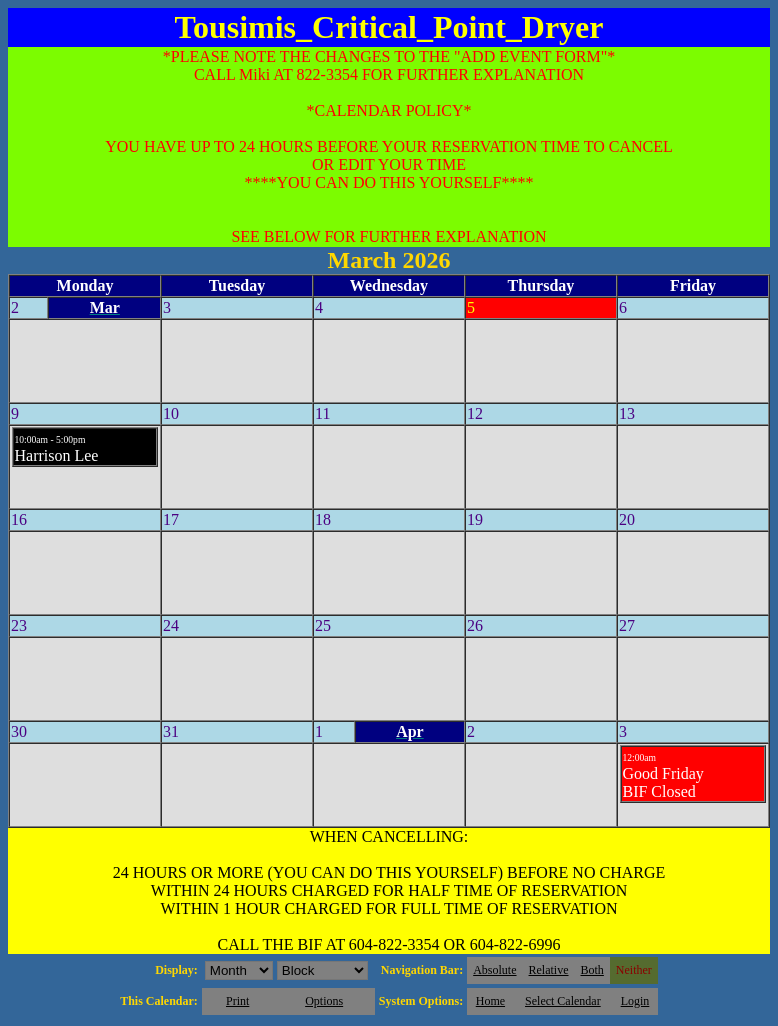  Describe the element at coordinates (592, 970) in the screenshot. I see `Both` at that location.